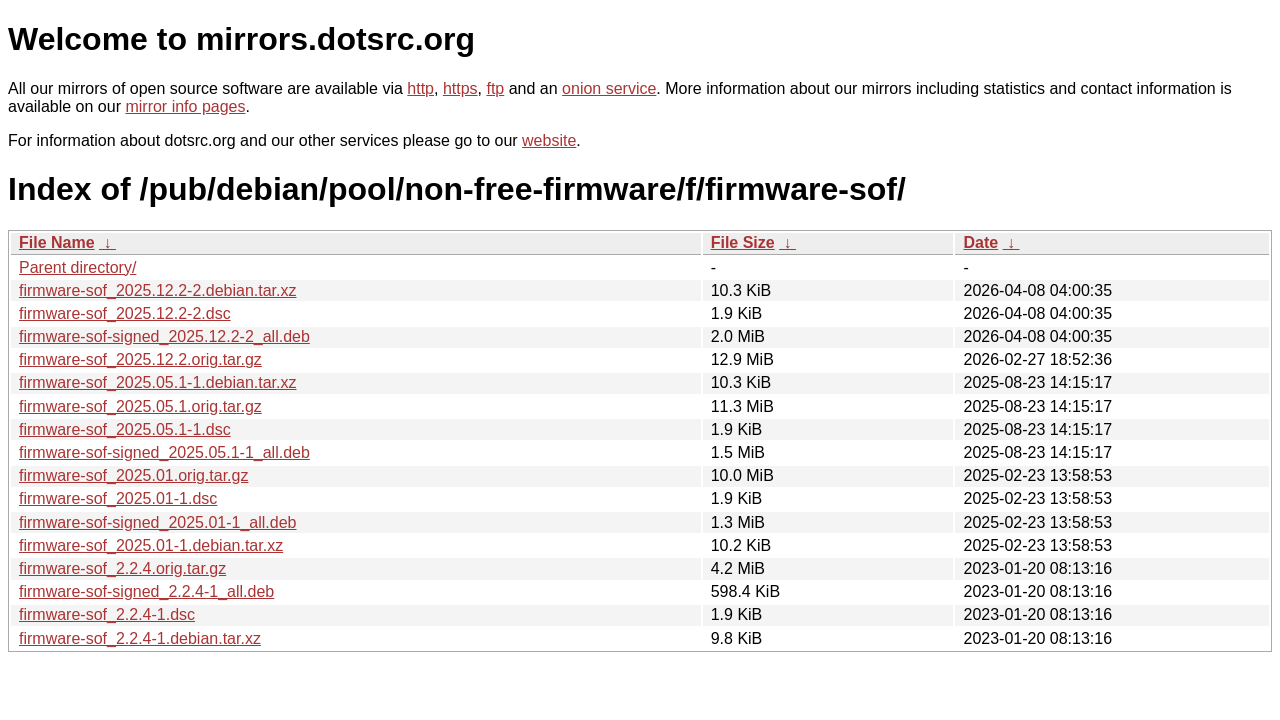  What do you see at coordinates (118, 498) in the screenshot?
I see `firmware-sof_2025.01-1.dsc` at bounding box center [118, 498].